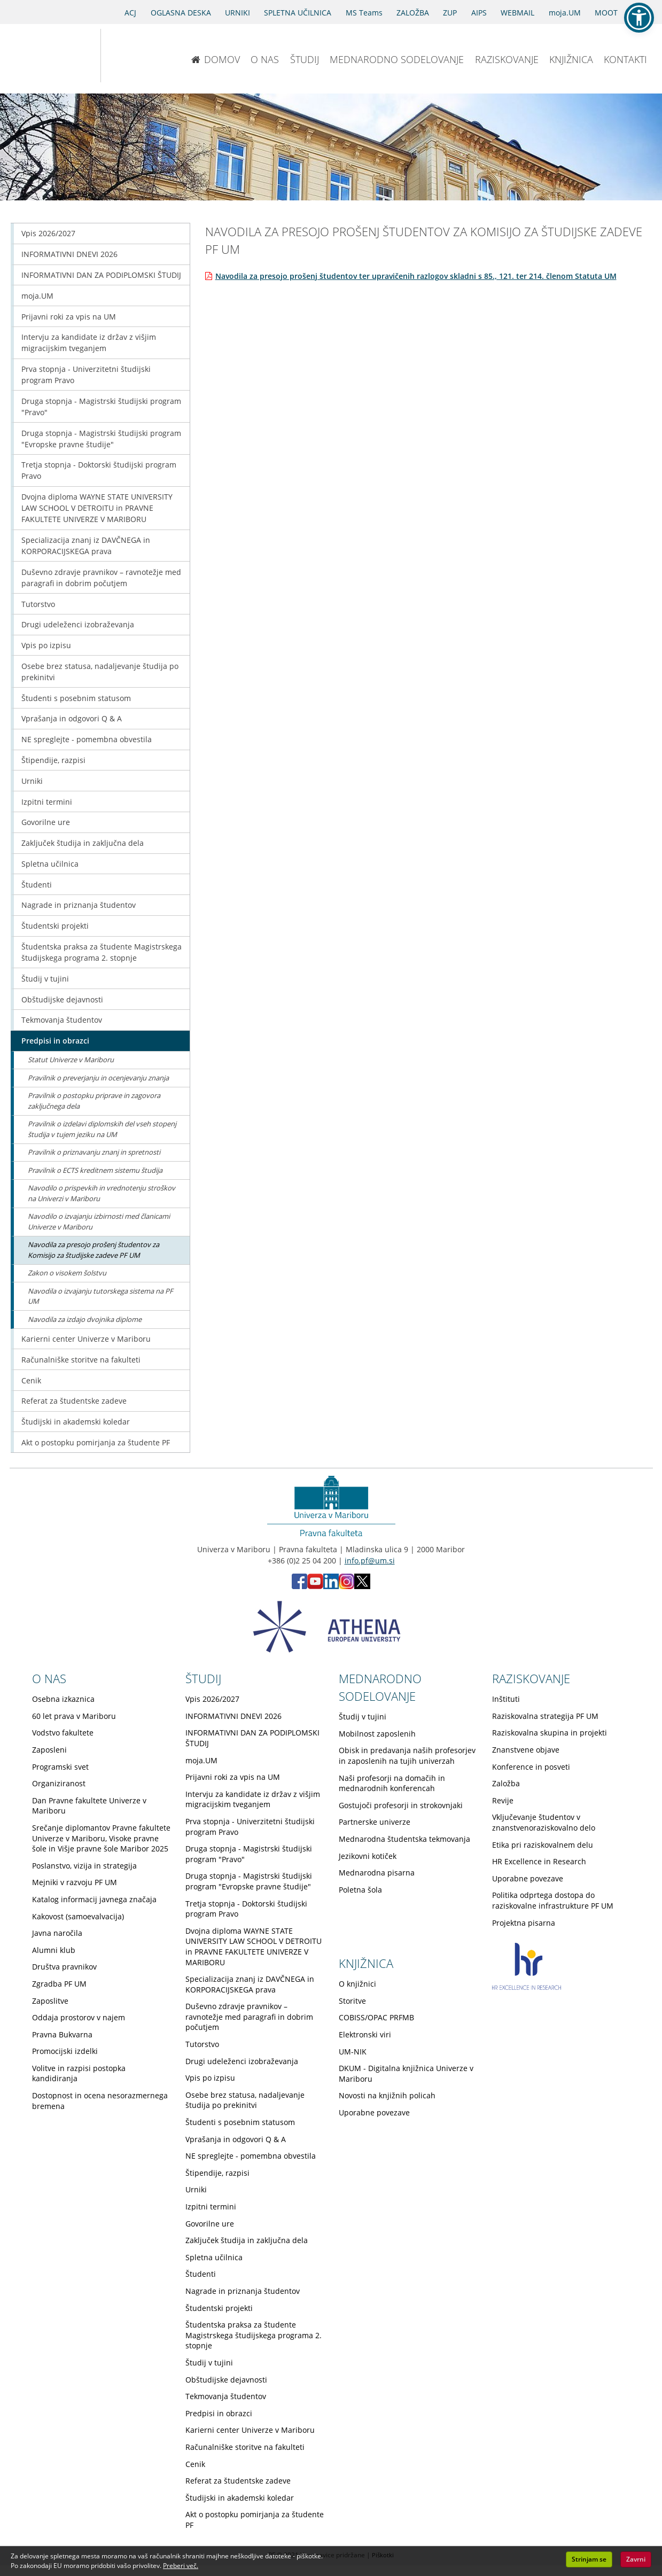  I want to click on MOOT [PRAVNA TEKMOVANJA], so click(606, 12).